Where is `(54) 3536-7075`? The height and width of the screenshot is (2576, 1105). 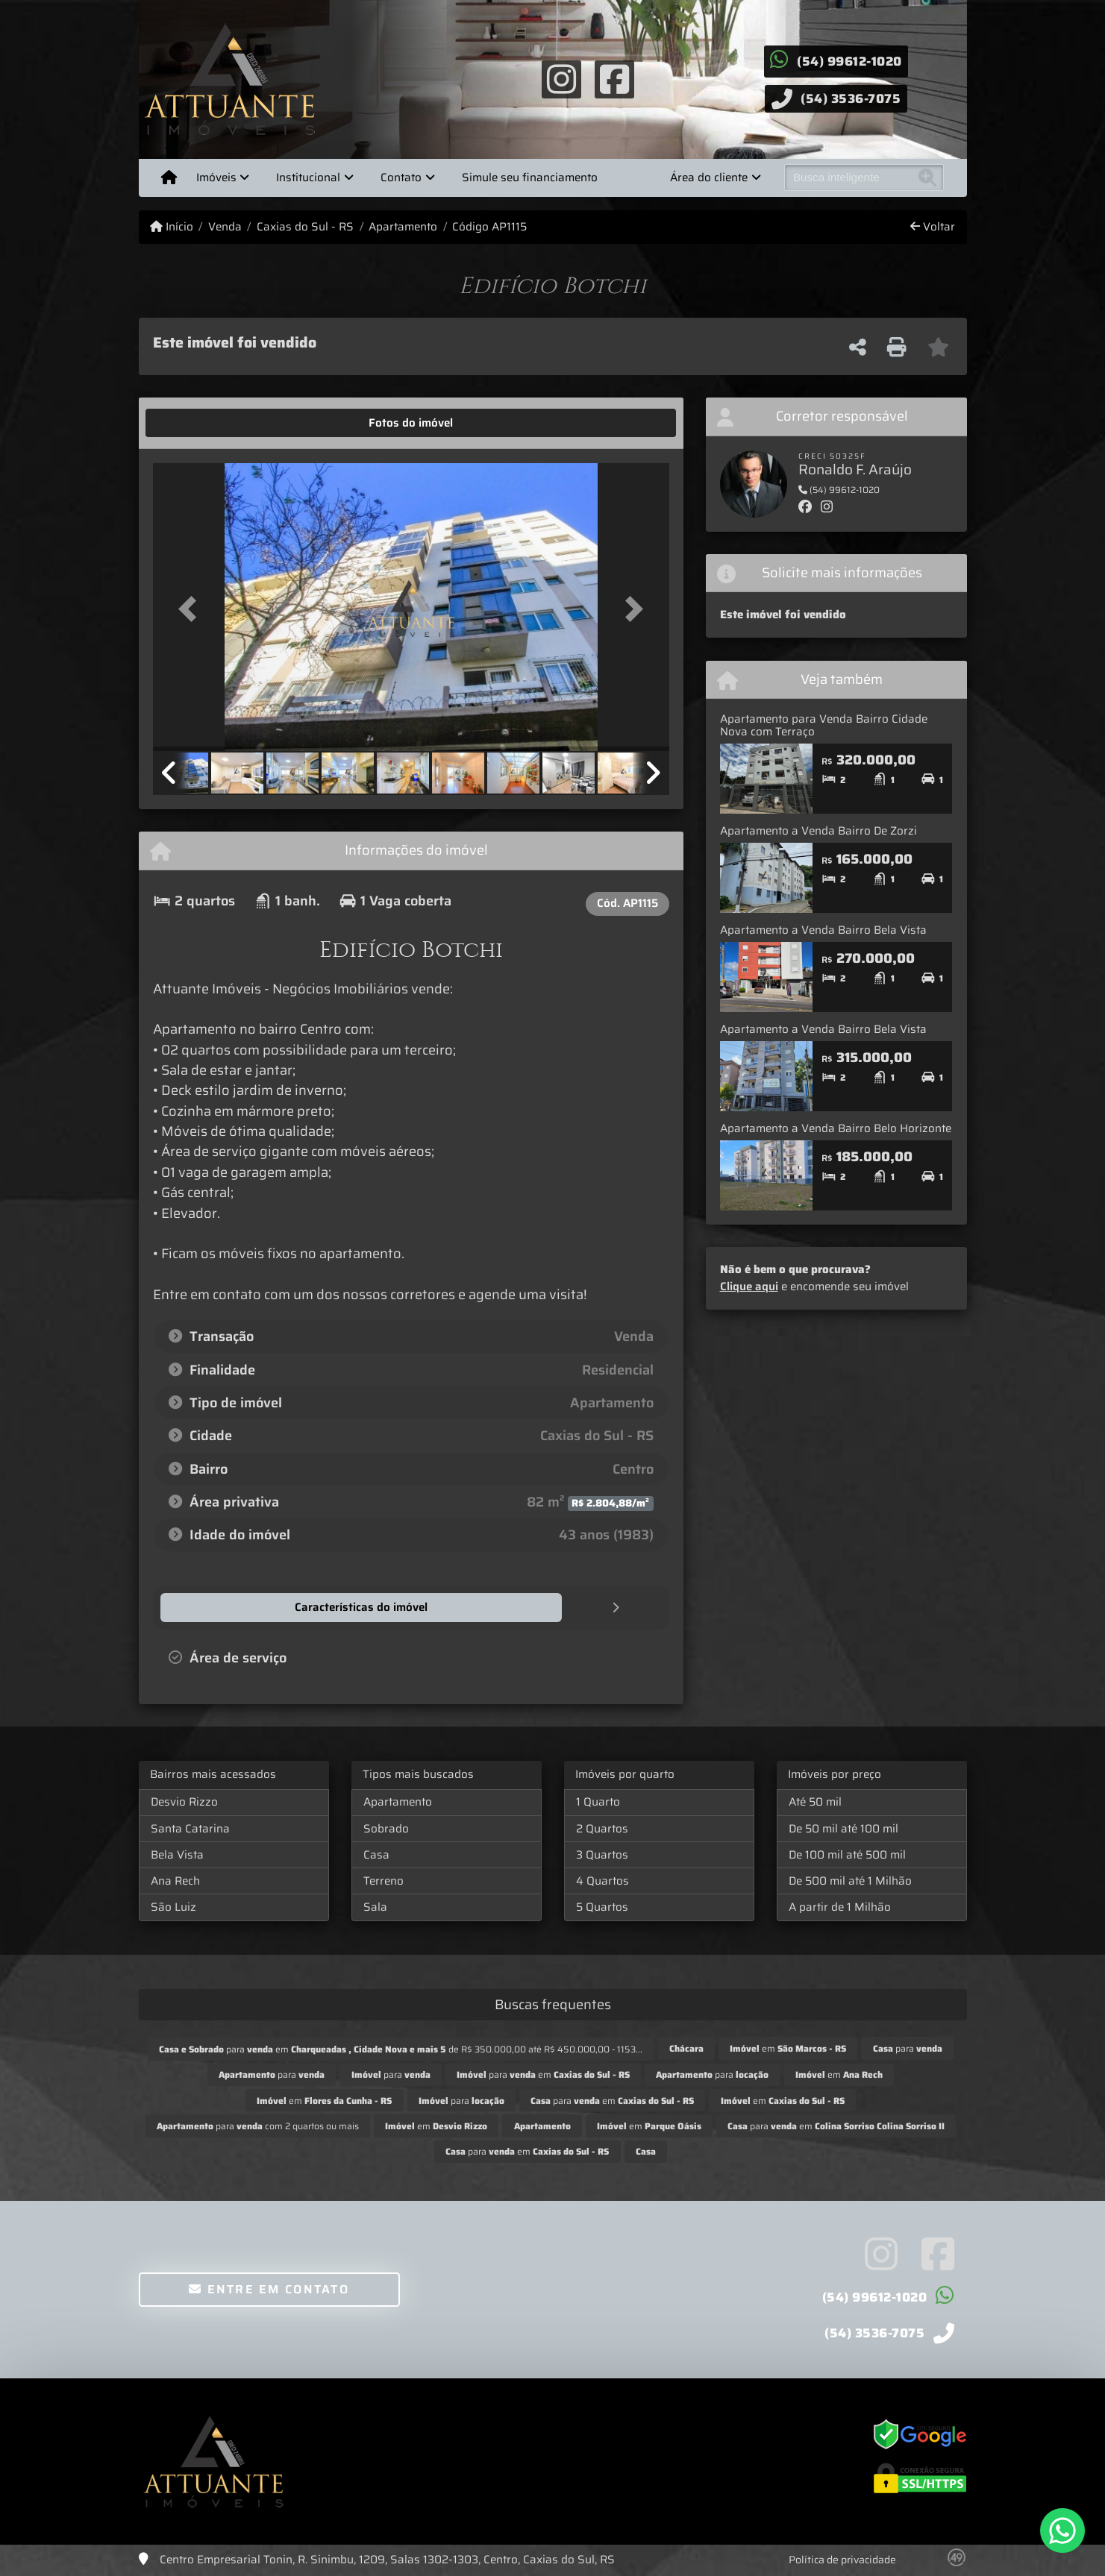
(54) 3536-7075 is located at coordinates (851, 98).